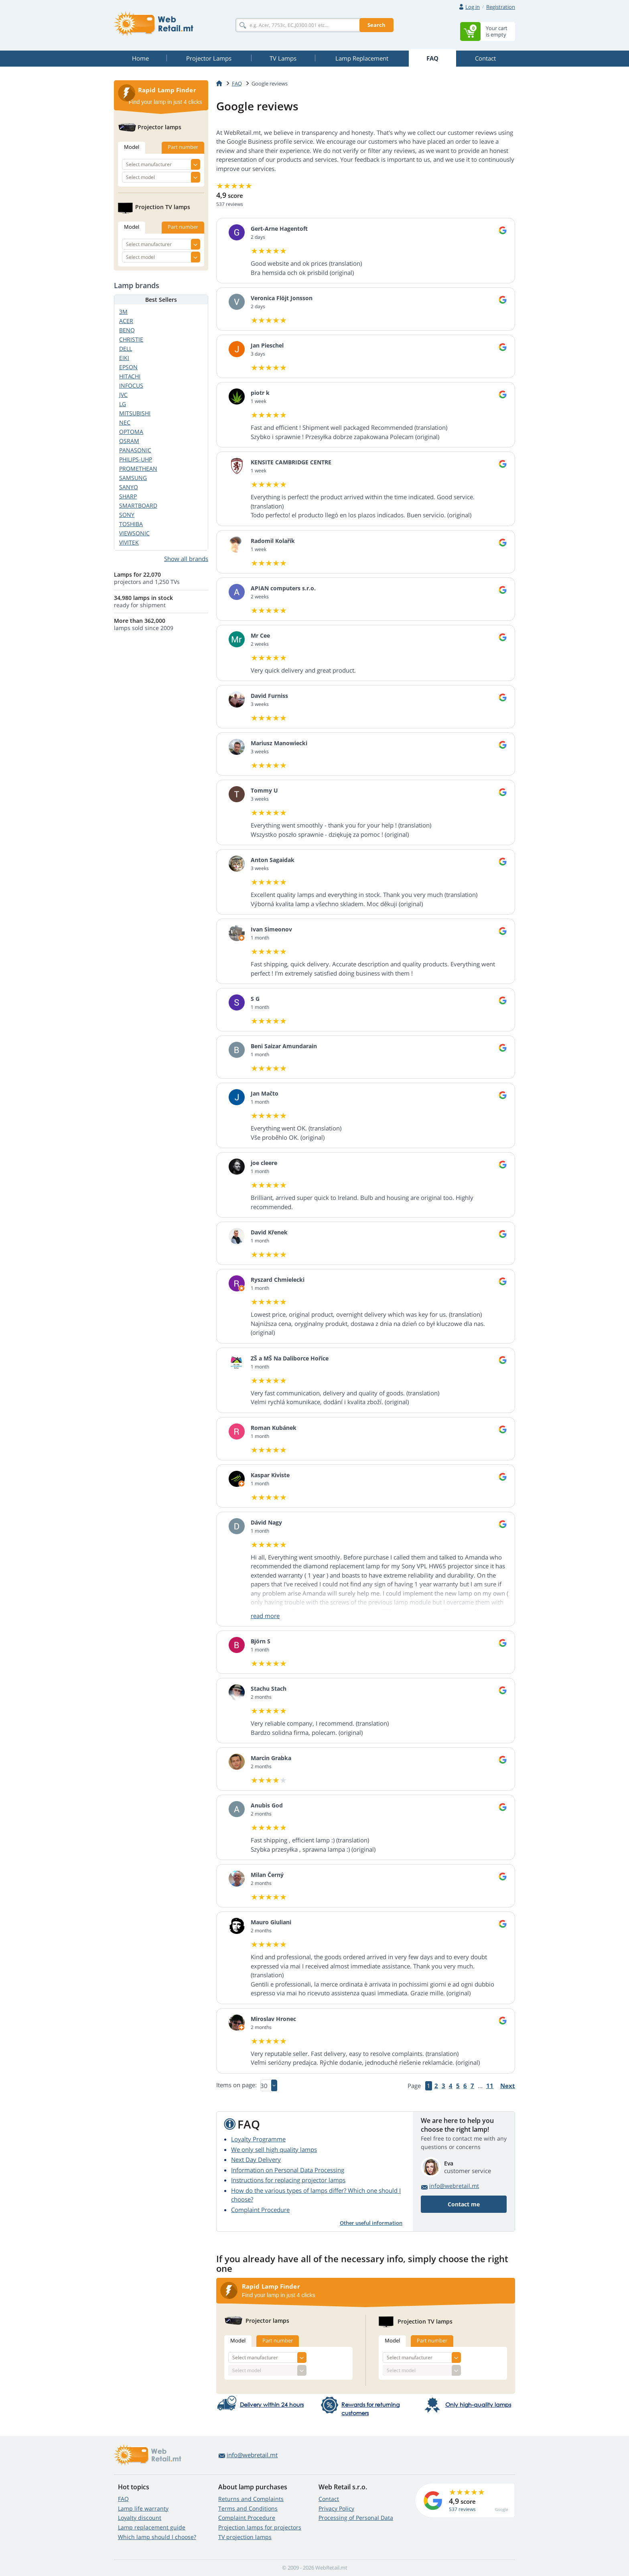 This screenshot has height=2576, width=629. I want to click on Model [tab], so click(238, 2340).